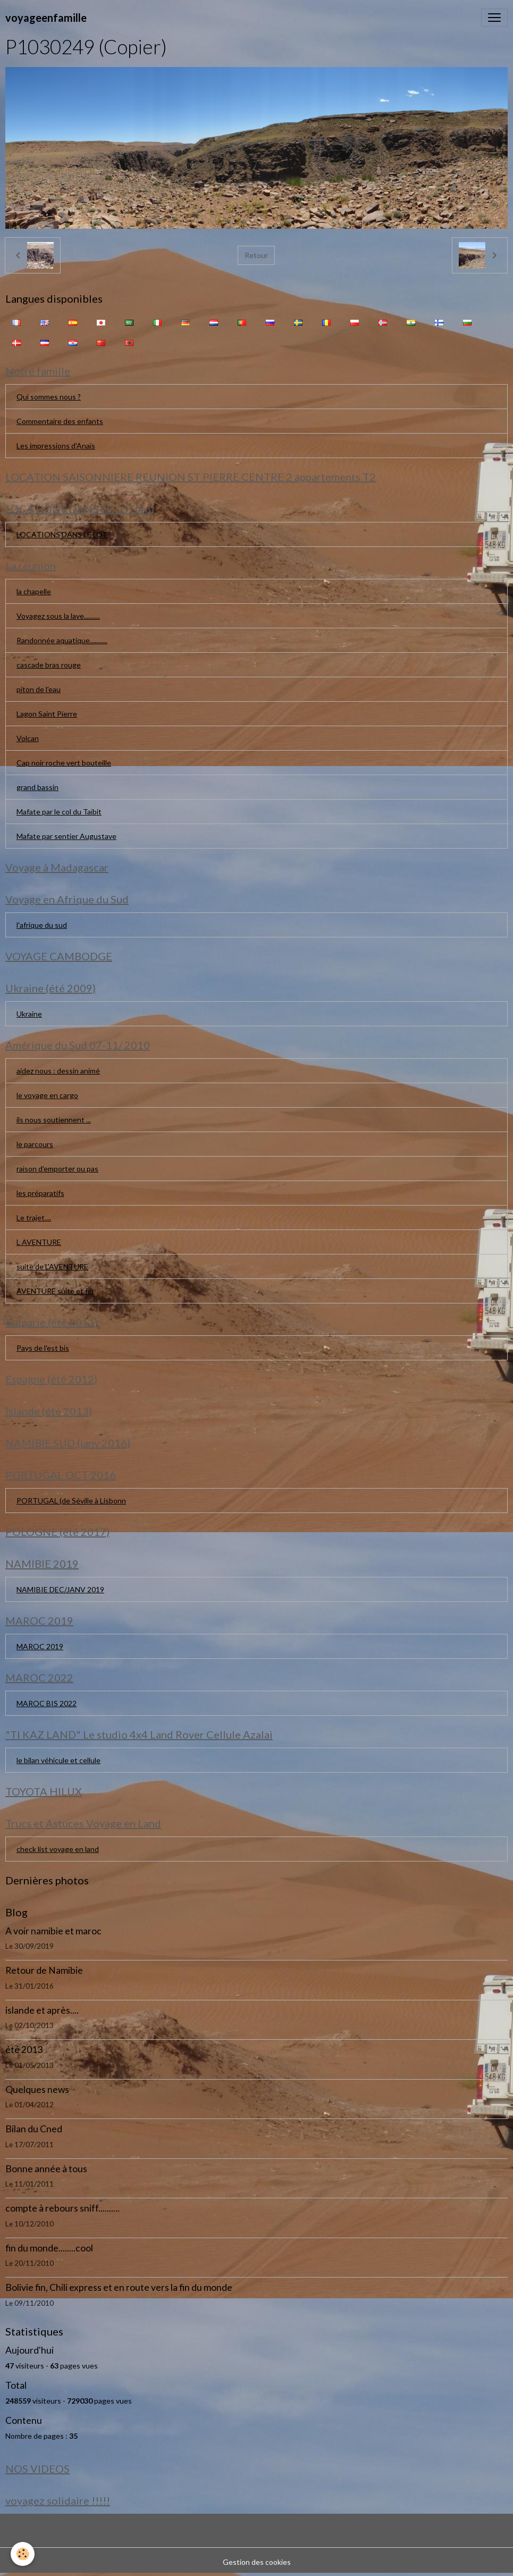 Image resolution: width=513 pixels, height=2576 pixels. I want to click on compte à rebours sniff.........., so click(62, 2208).